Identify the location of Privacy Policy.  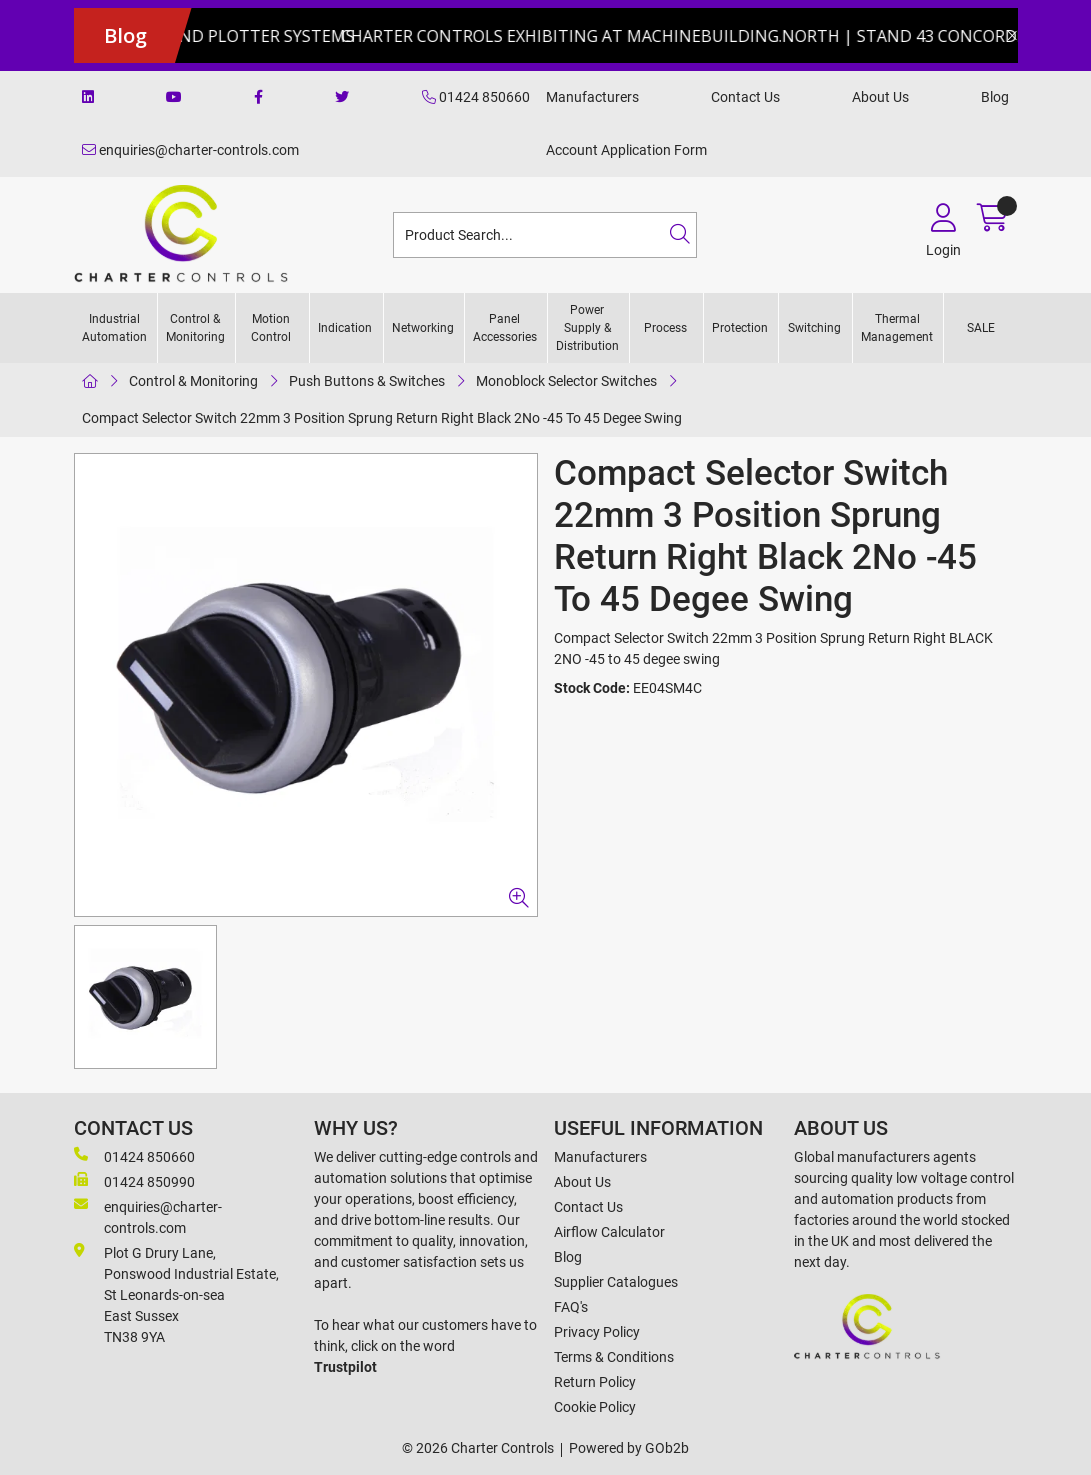
(597, 1332).